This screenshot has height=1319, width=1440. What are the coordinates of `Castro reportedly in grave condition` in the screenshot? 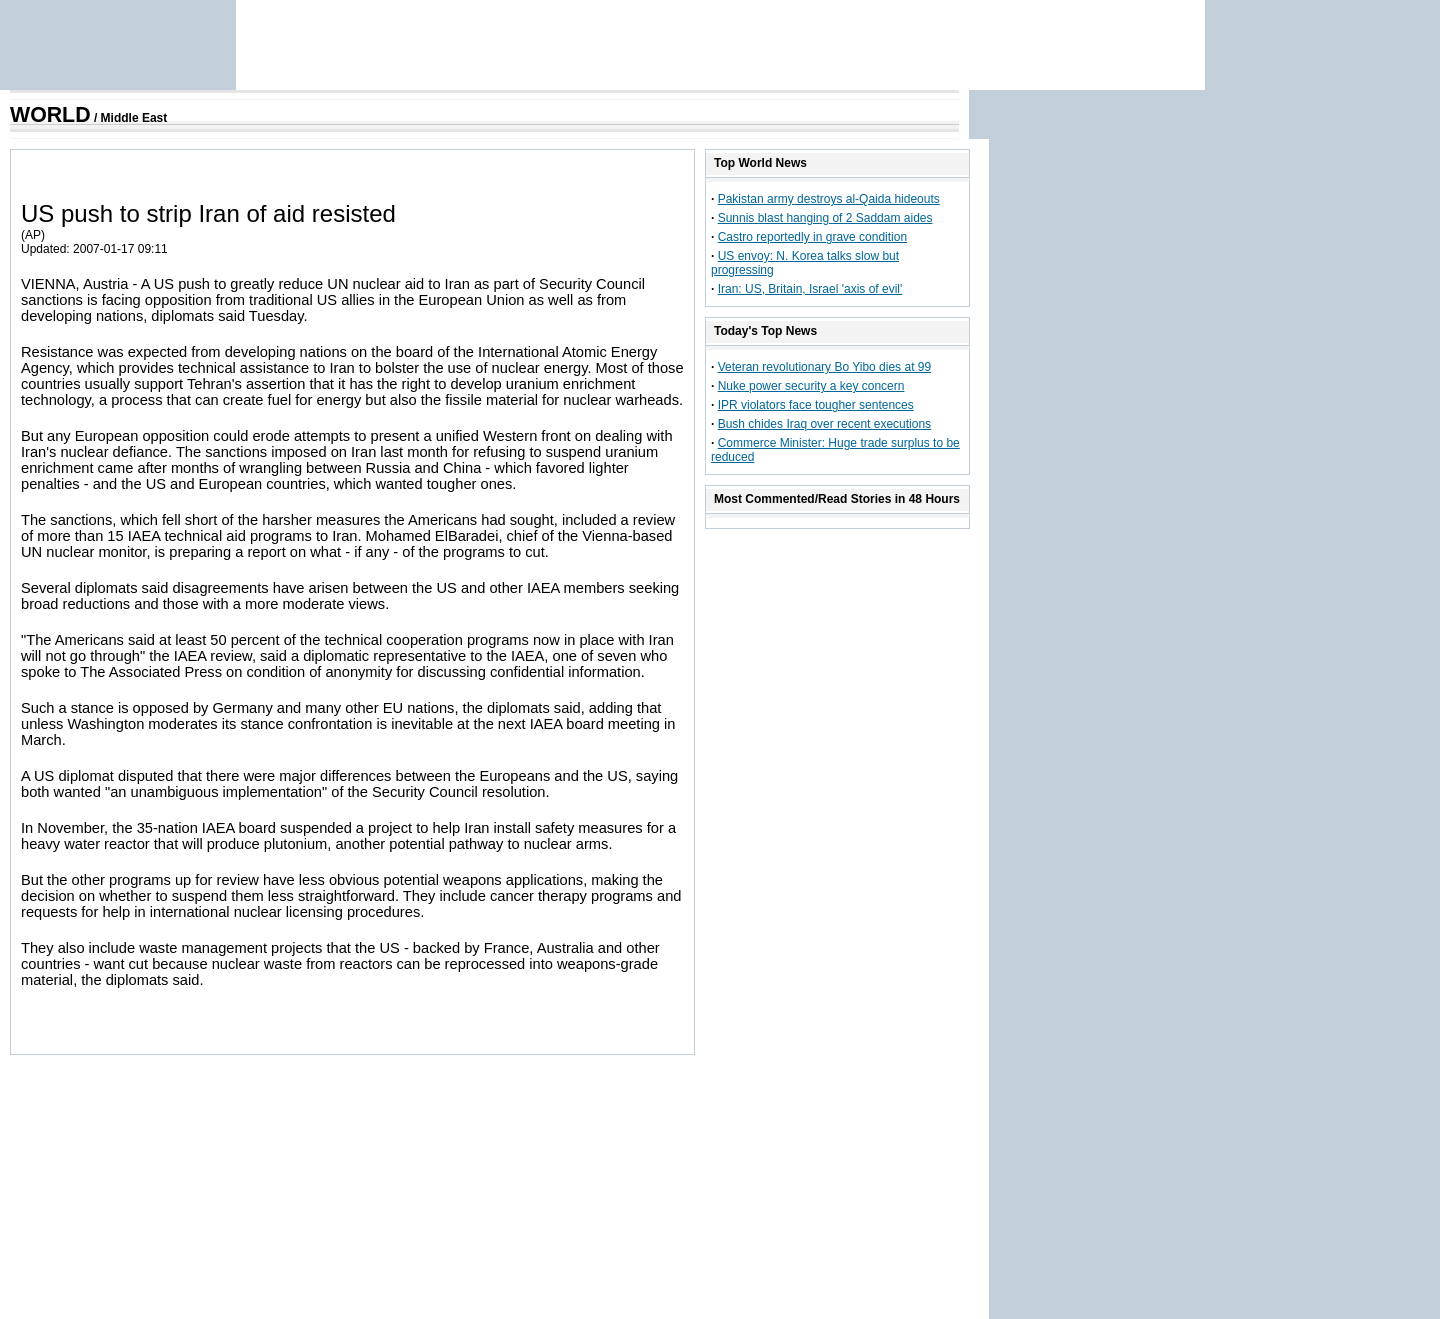 It's located at (812, 237).